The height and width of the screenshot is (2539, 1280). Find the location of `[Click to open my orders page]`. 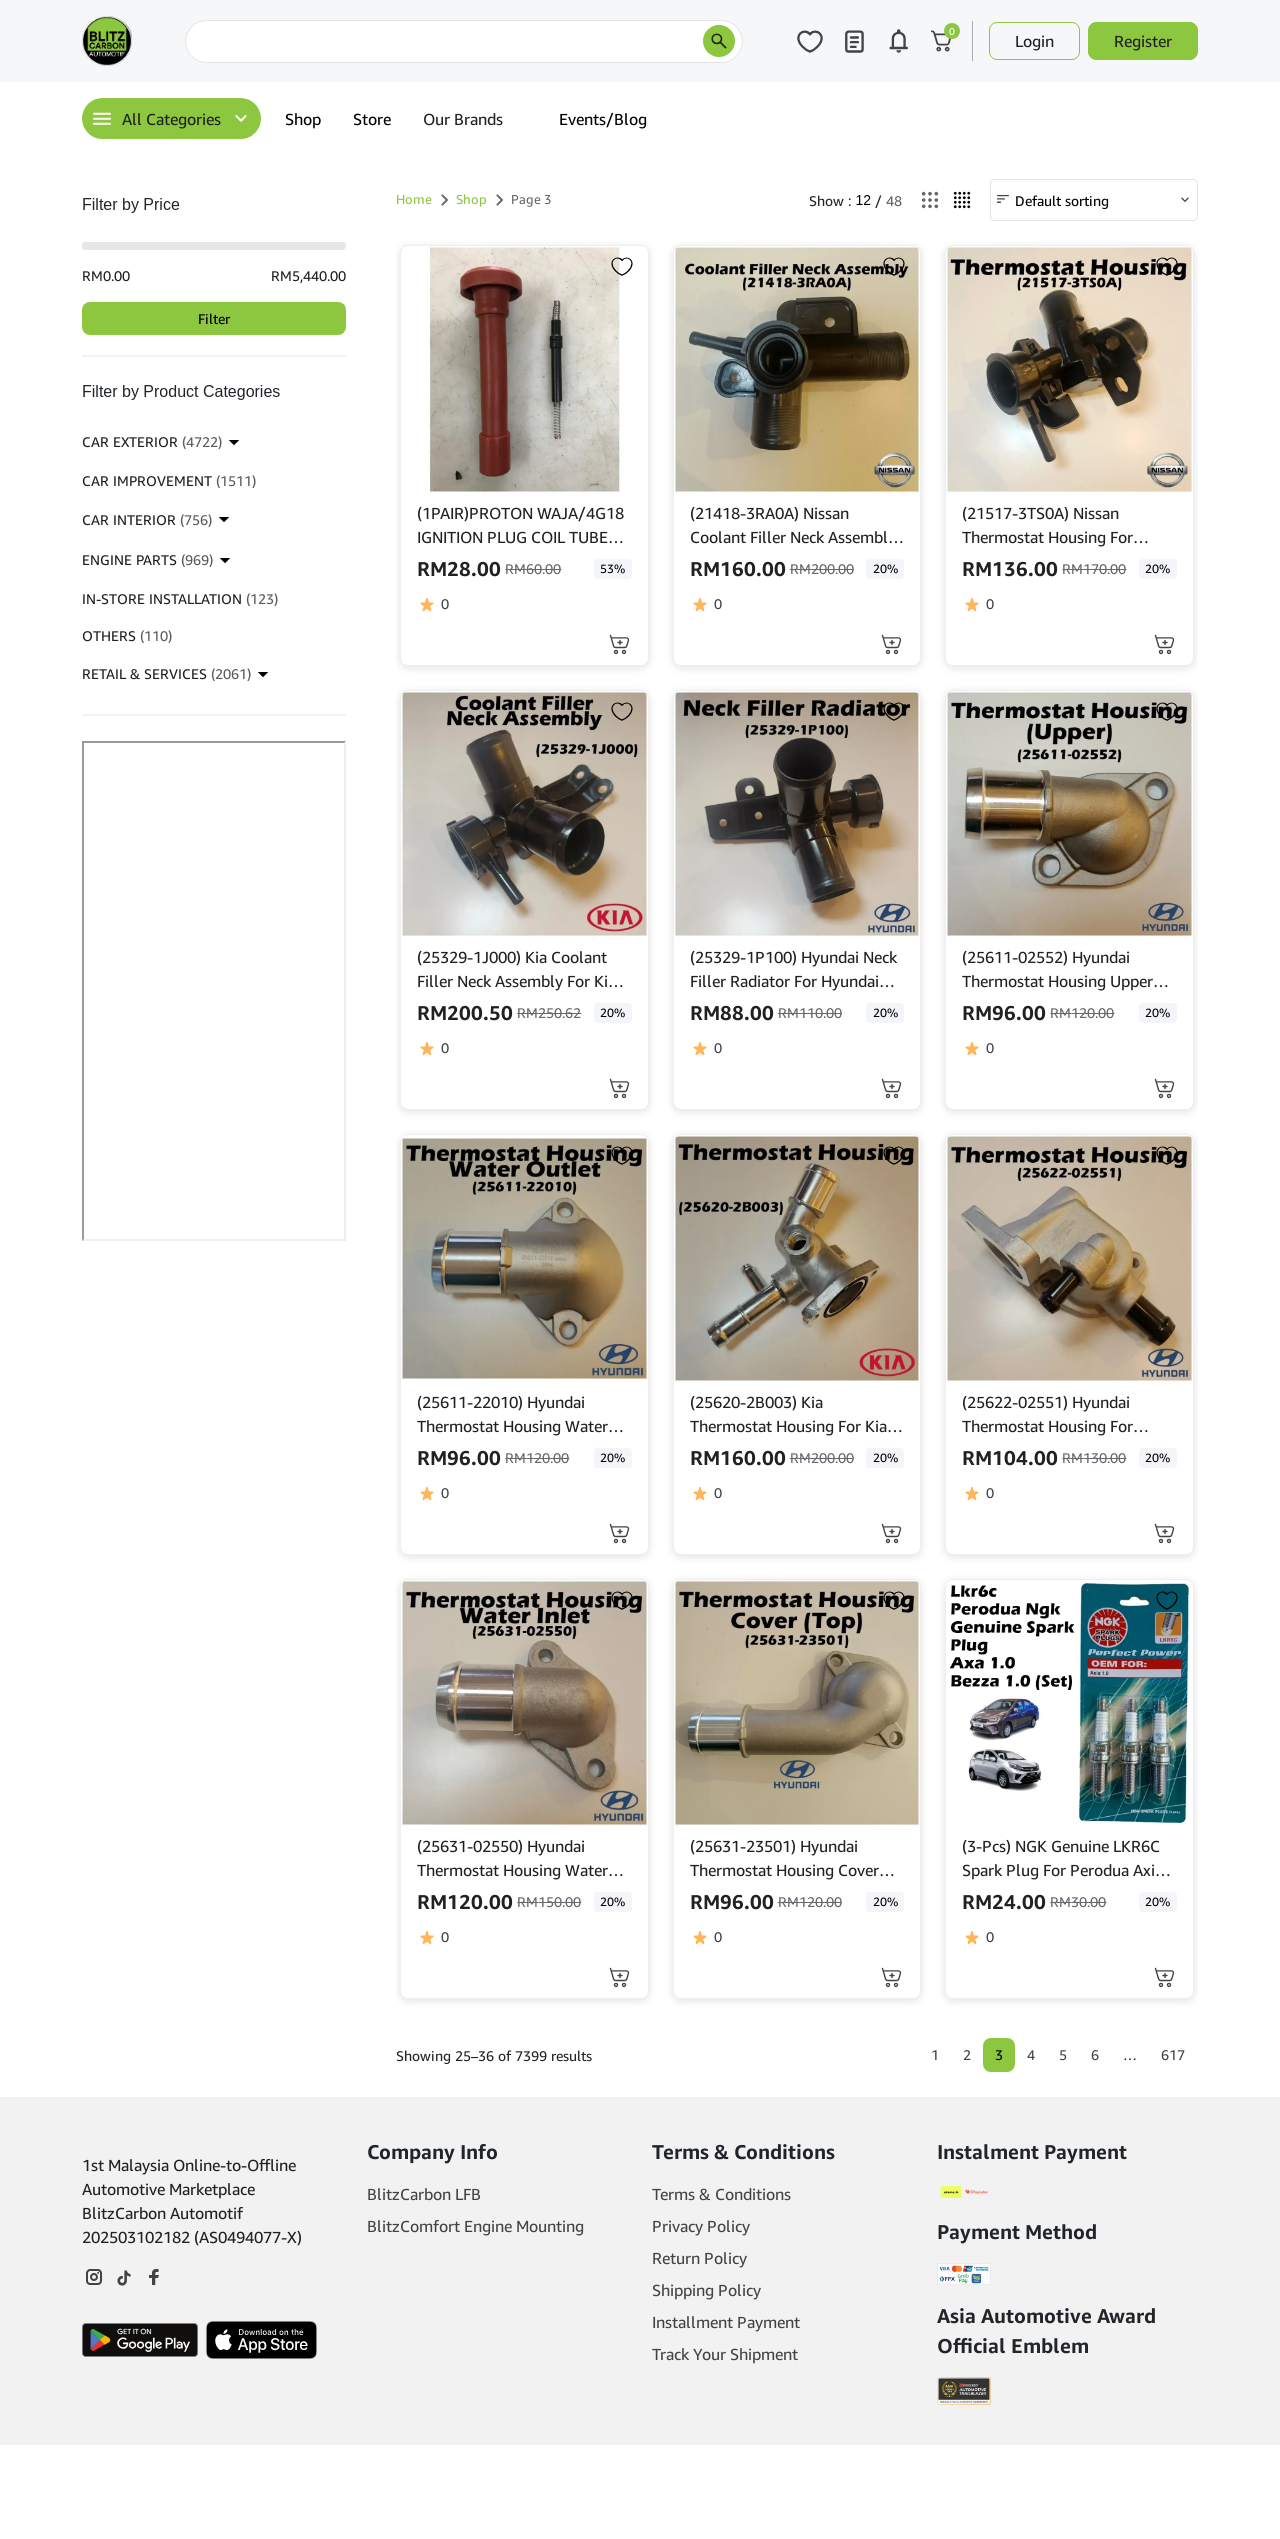

[Click to open my orders page] is located at coordinates (854, 41).